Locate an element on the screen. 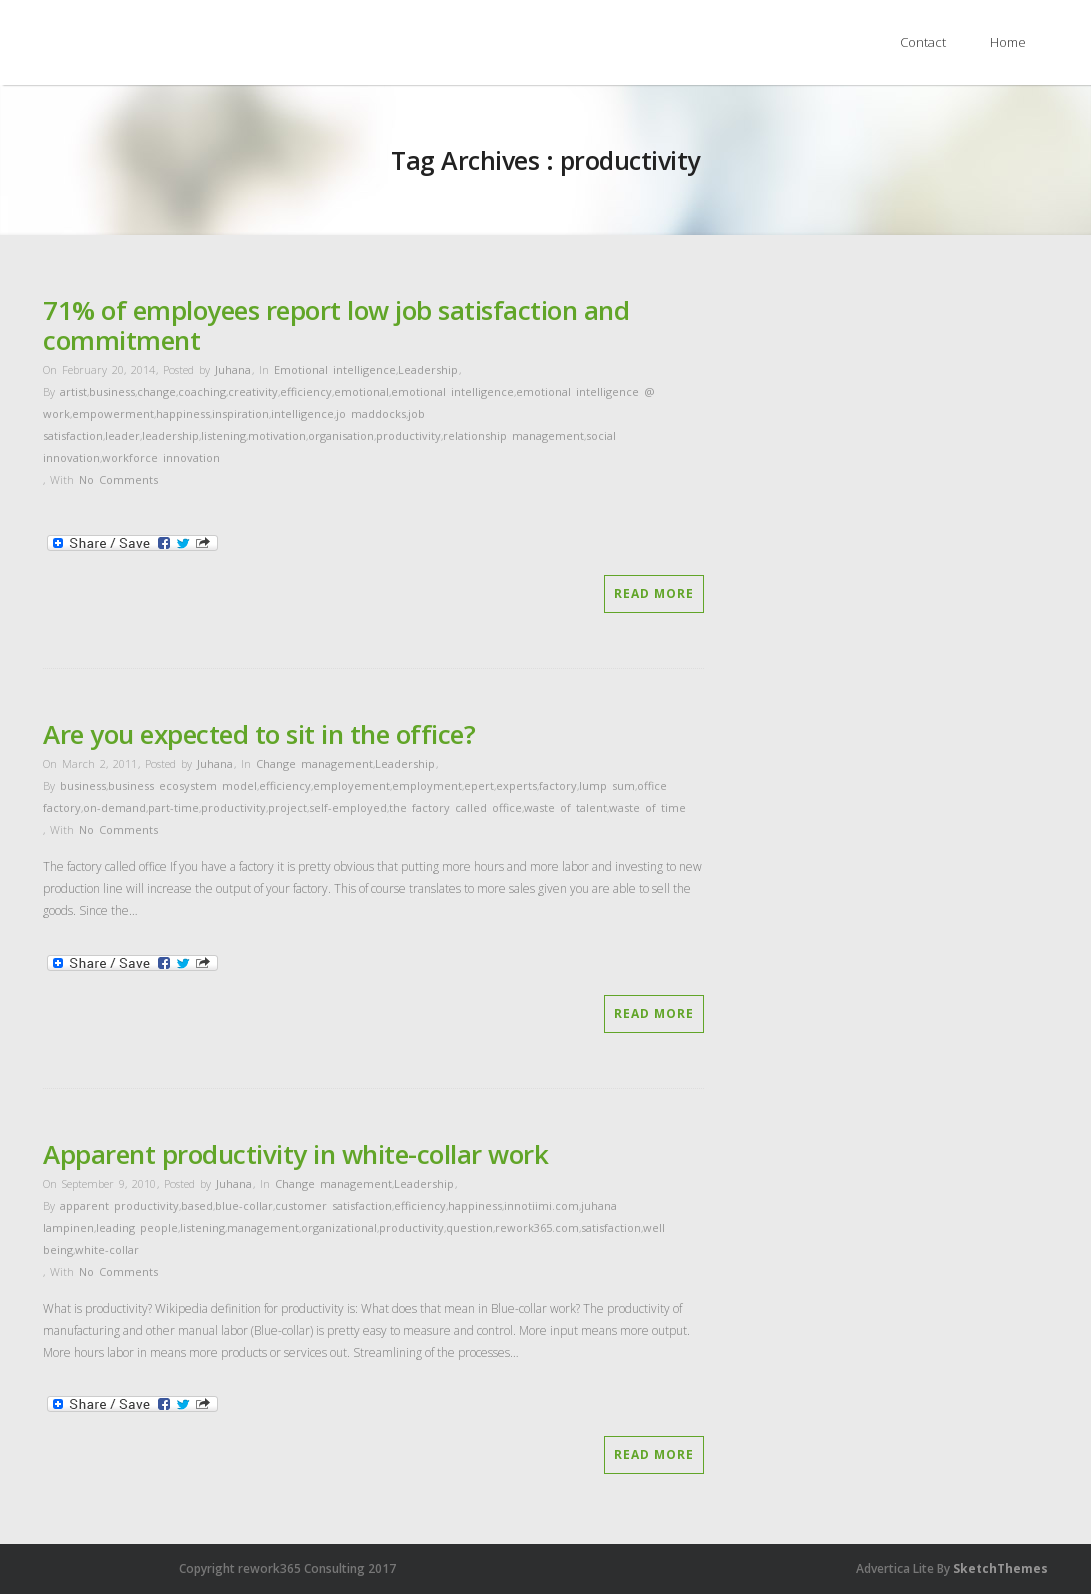  experts is located at coordinates (516, 785).